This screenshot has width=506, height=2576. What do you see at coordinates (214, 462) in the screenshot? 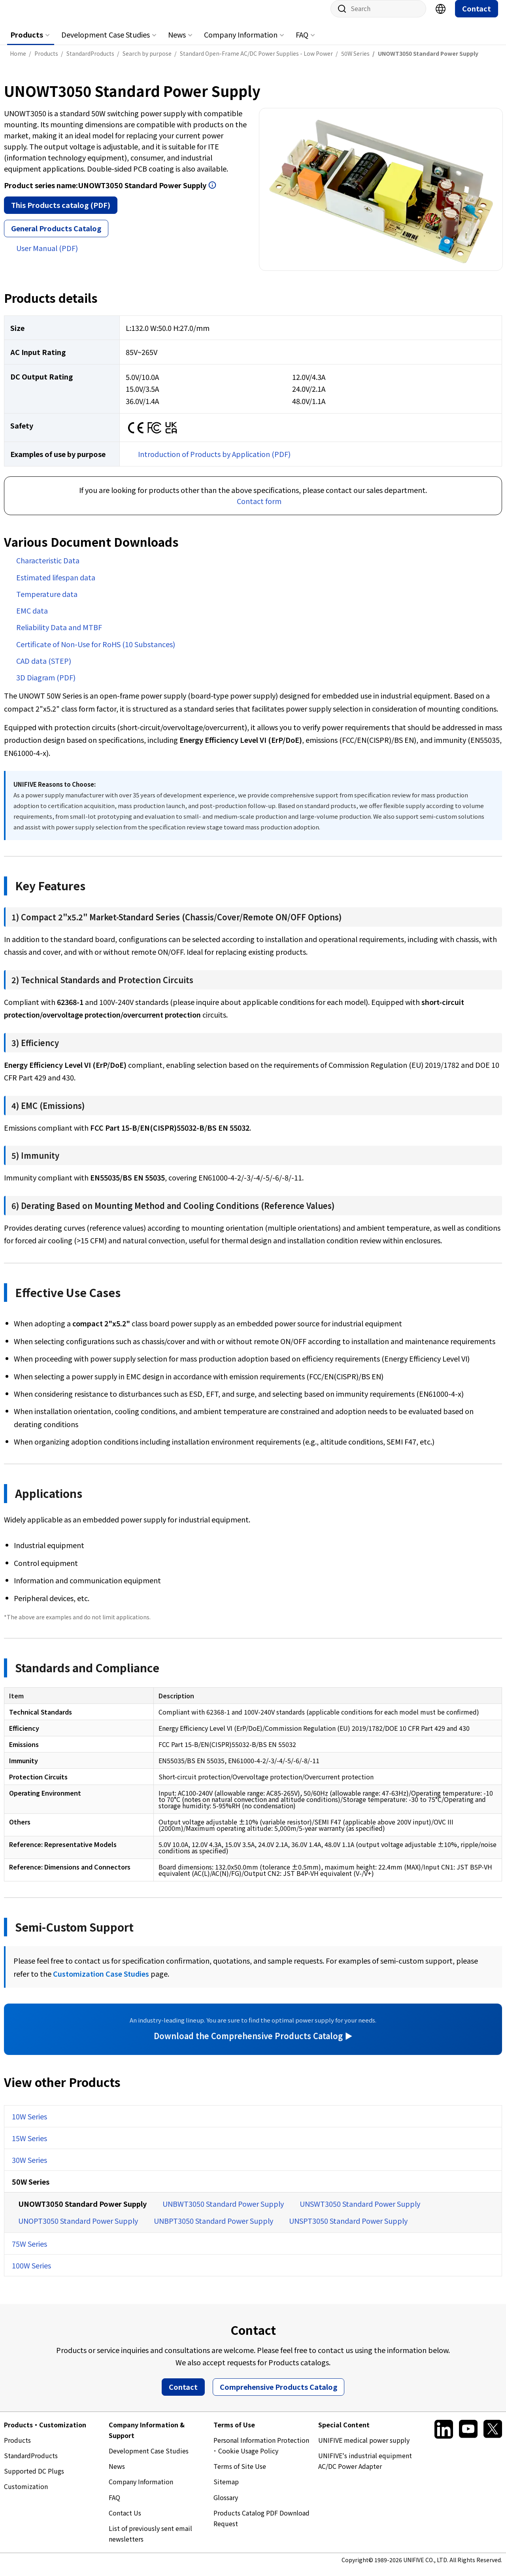
I see `Introduction of Products by Application (PDF)` at bounding box center [214, 462].